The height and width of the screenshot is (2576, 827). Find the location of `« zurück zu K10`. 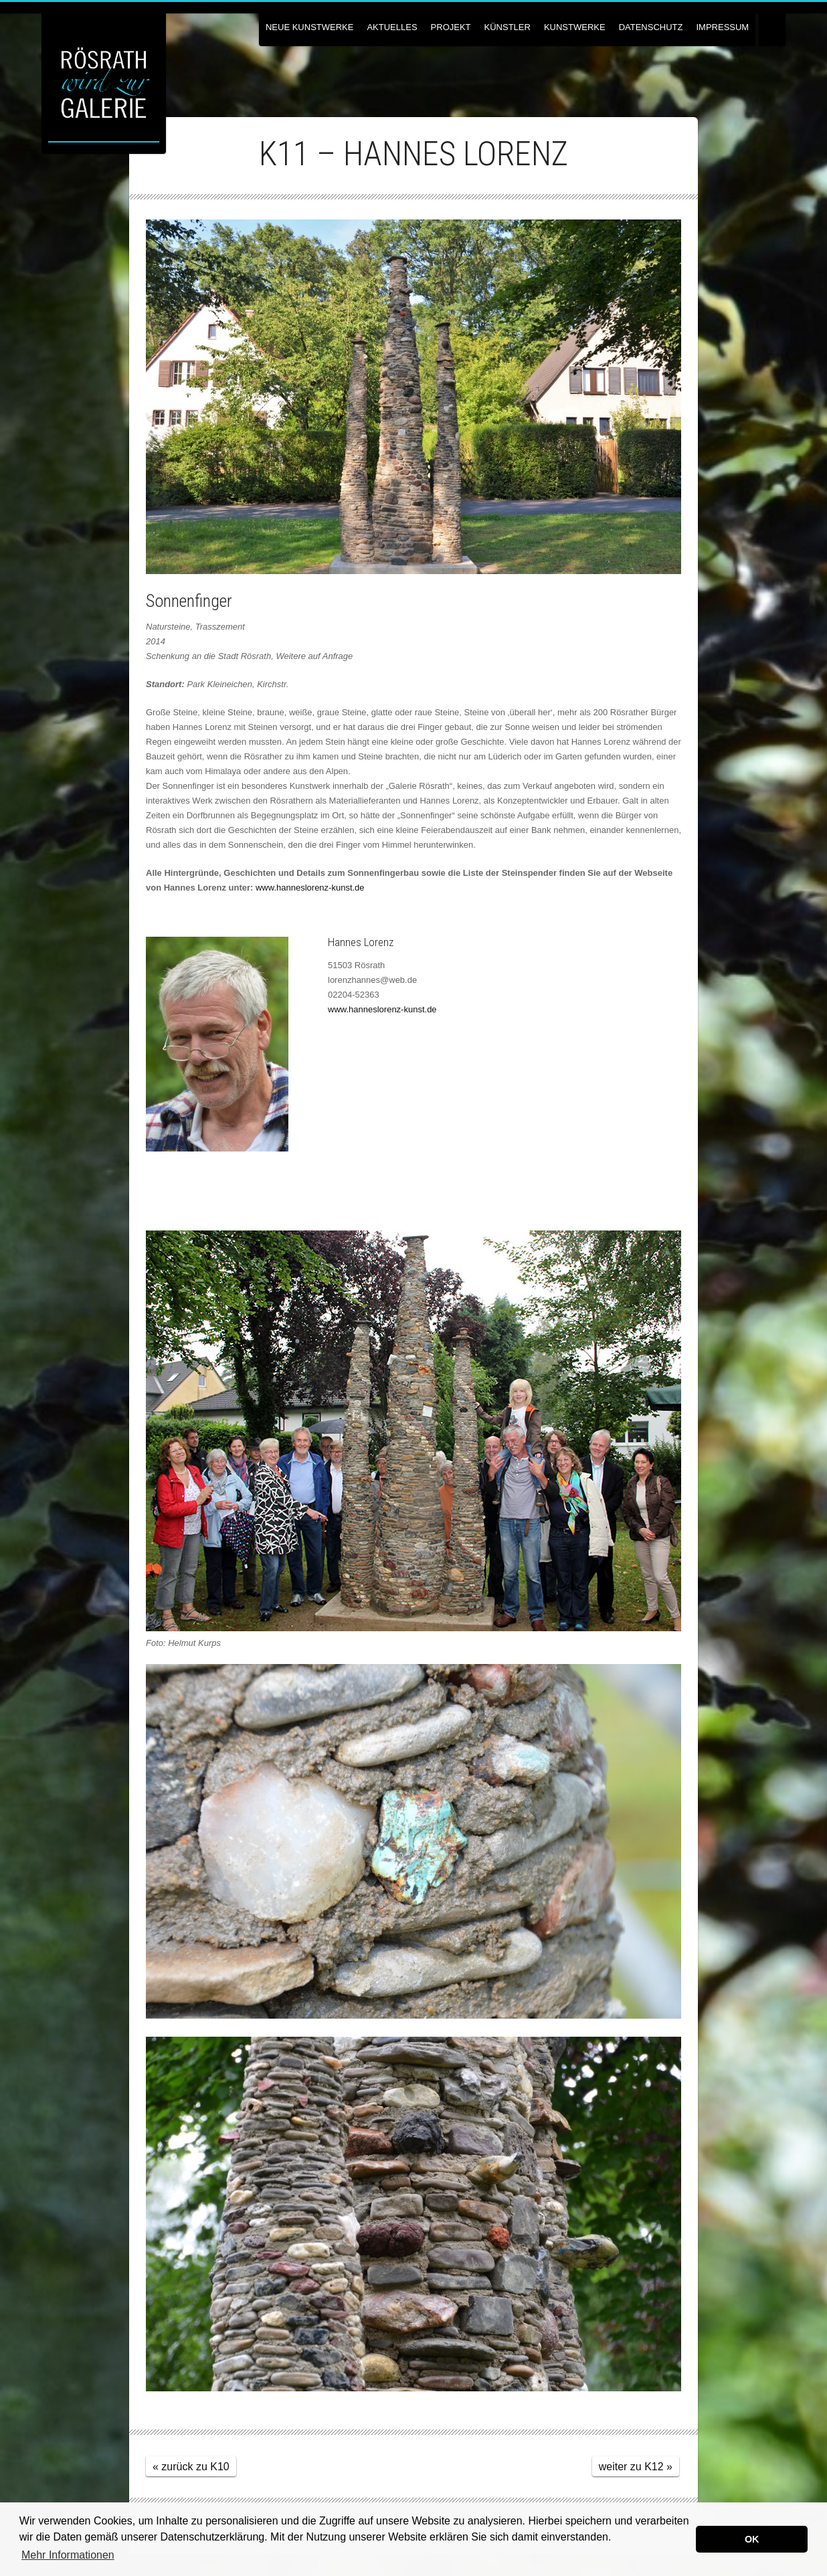

« zurück zu K10 is located at coordinates (191, 2466).